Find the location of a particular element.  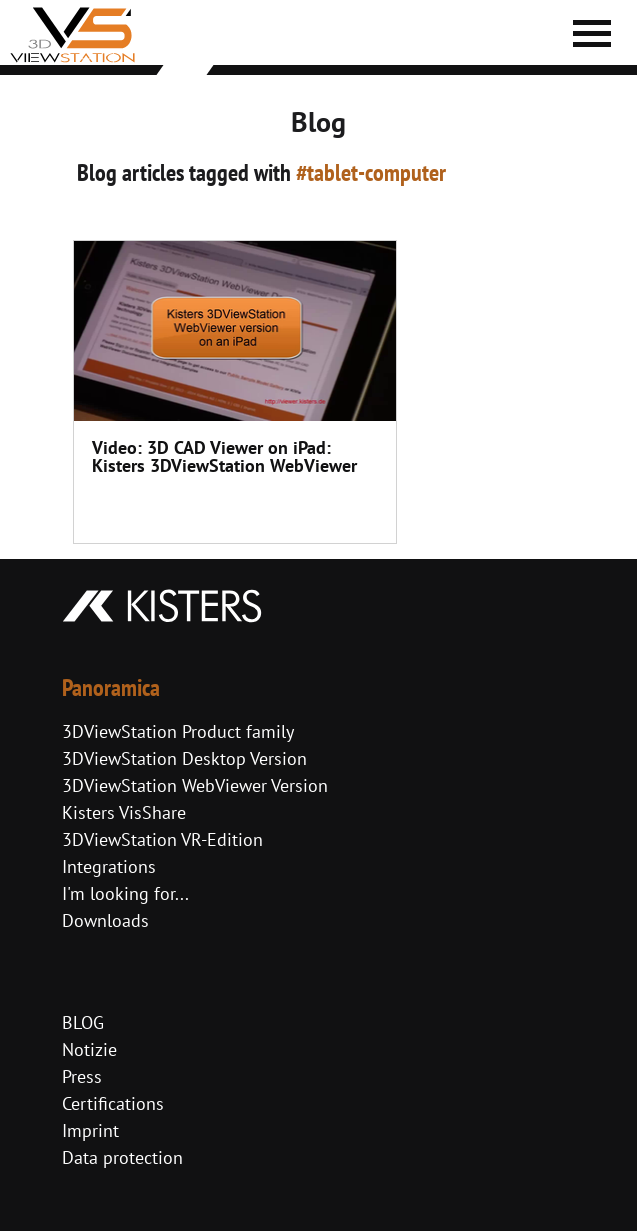

Press is located at coordinates (82, 1076).